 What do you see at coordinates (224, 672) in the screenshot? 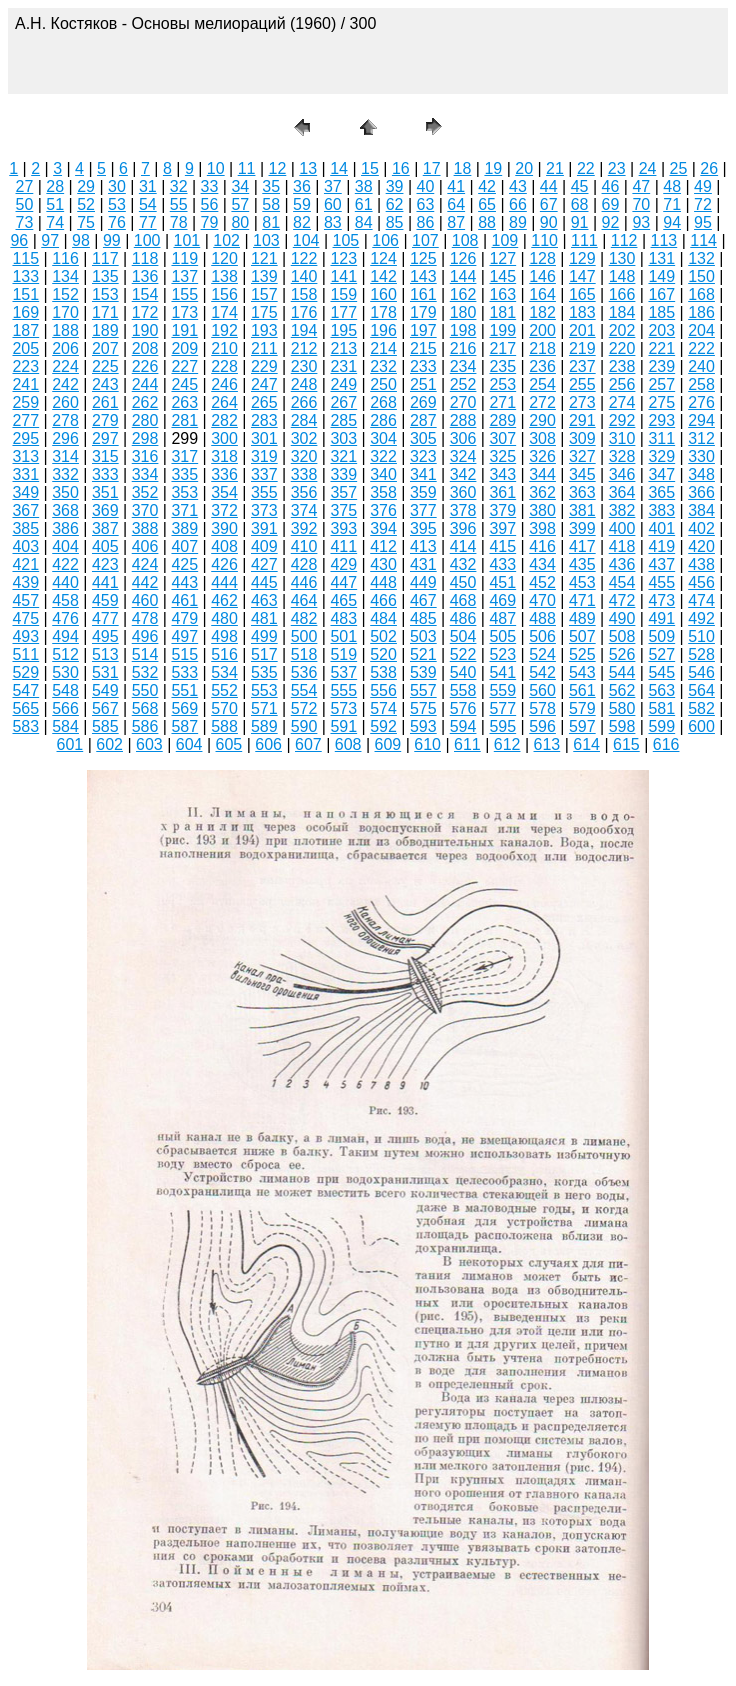
I see `534` at bounding box center [224, 672].